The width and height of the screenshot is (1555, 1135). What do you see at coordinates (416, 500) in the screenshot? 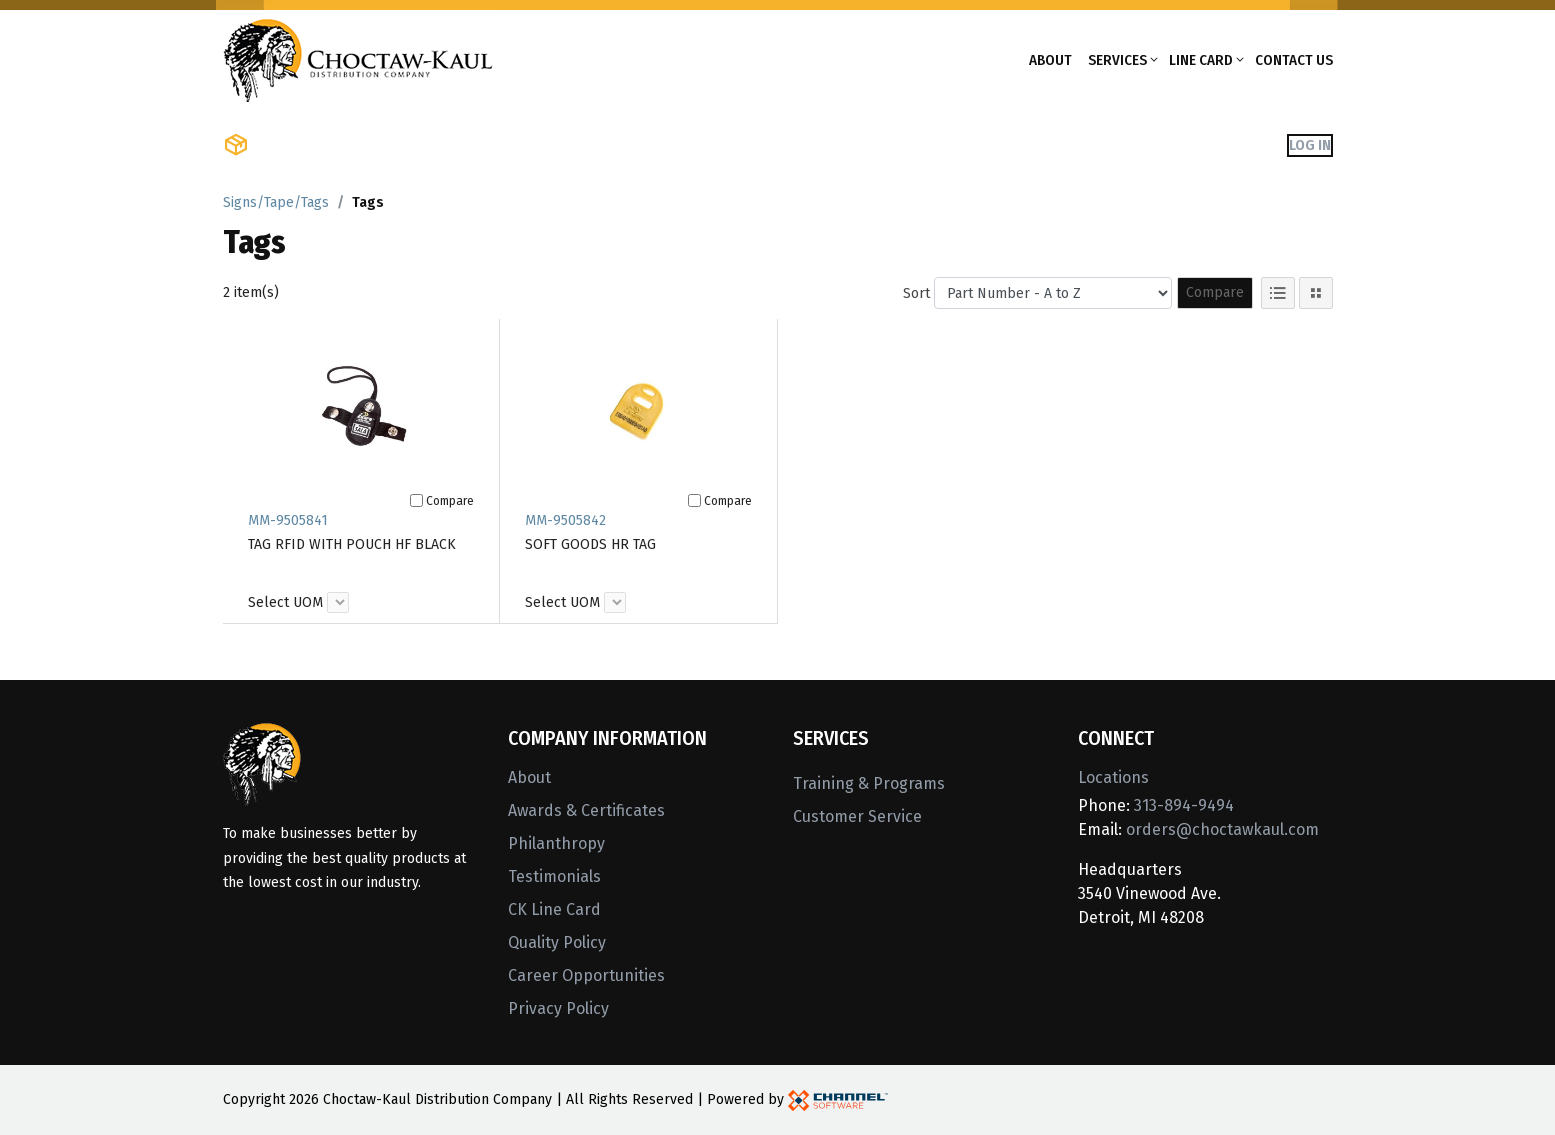
I see `[Compare]` at bounding box center [416, 500].